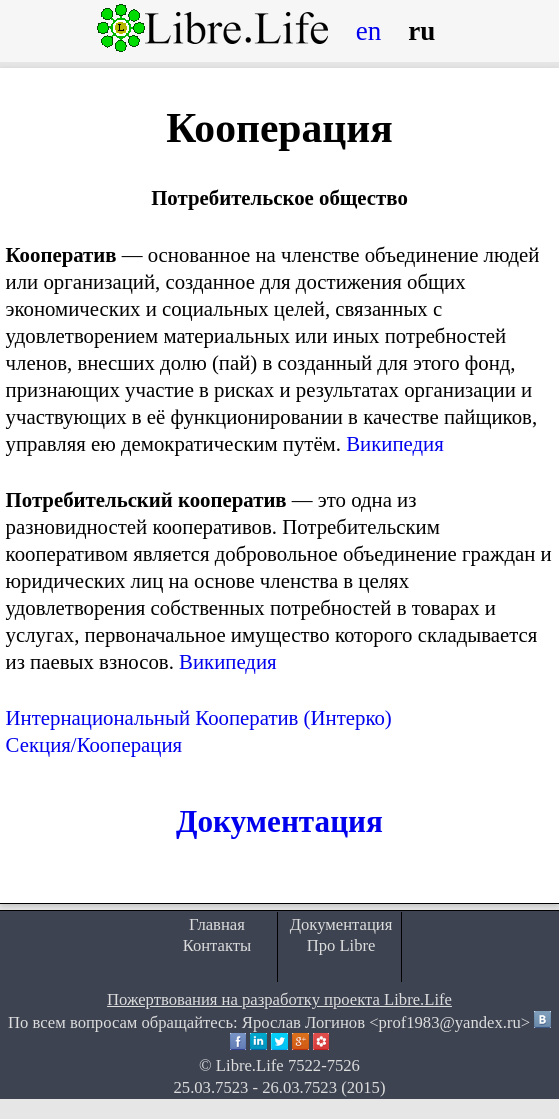  What do you see at coordinates (199, 717) in the screenshot?
I see `Интернациональный Кооператив (Интерко)` at bounding box center [199, 717].